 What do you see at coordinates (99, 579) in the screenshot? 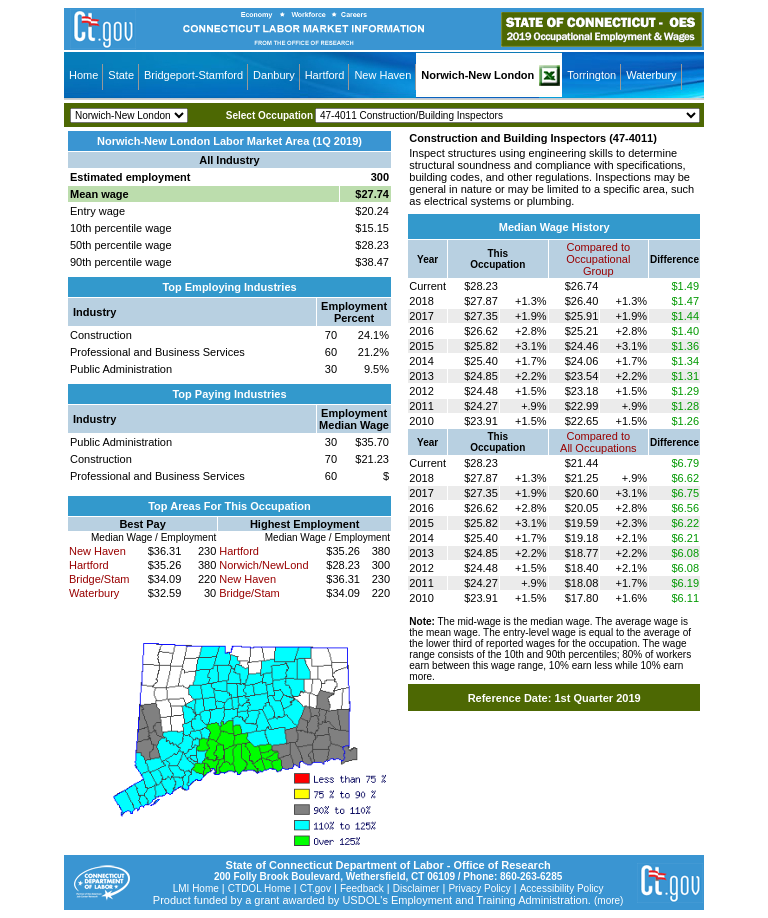
I see `Bridge/Stam` at bounding box center [99, 579].